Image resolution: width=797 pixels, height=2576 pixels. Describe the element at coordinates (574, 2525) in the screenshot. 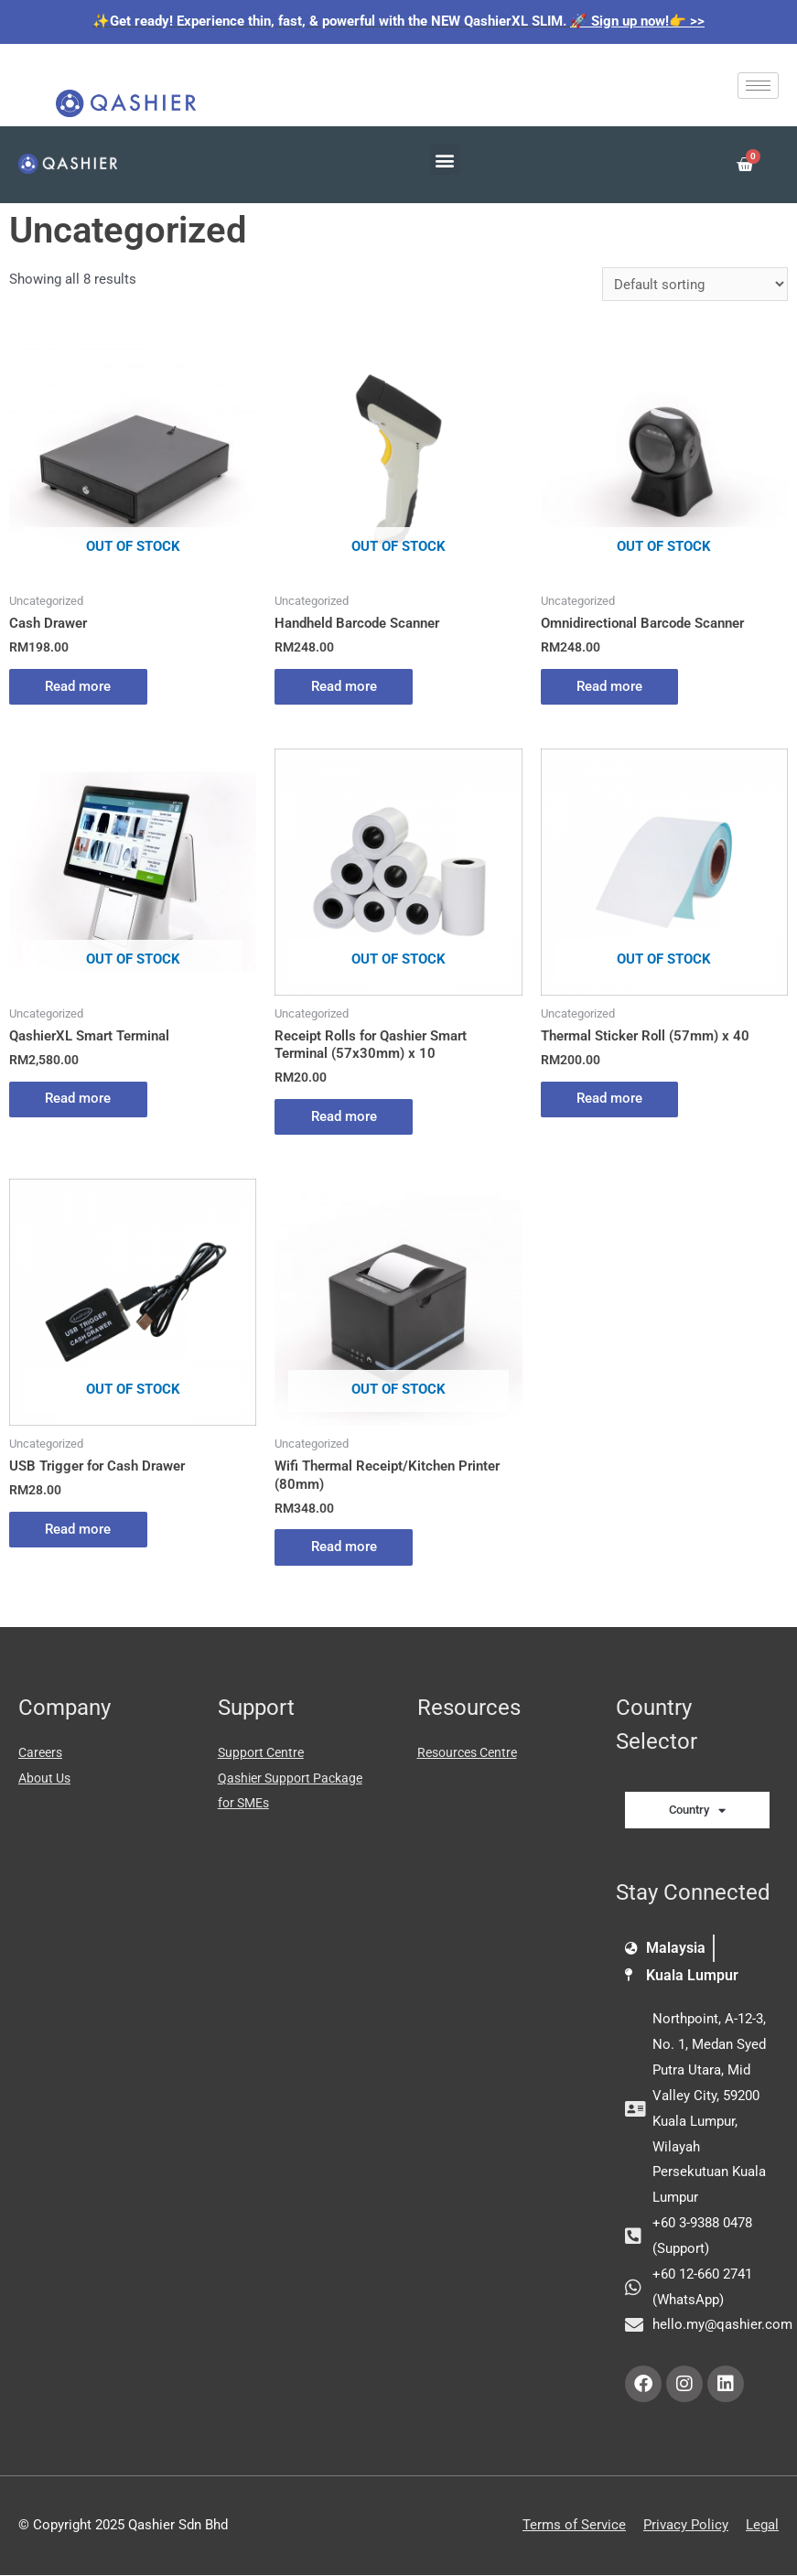

I see `Terms of Service` at that location.